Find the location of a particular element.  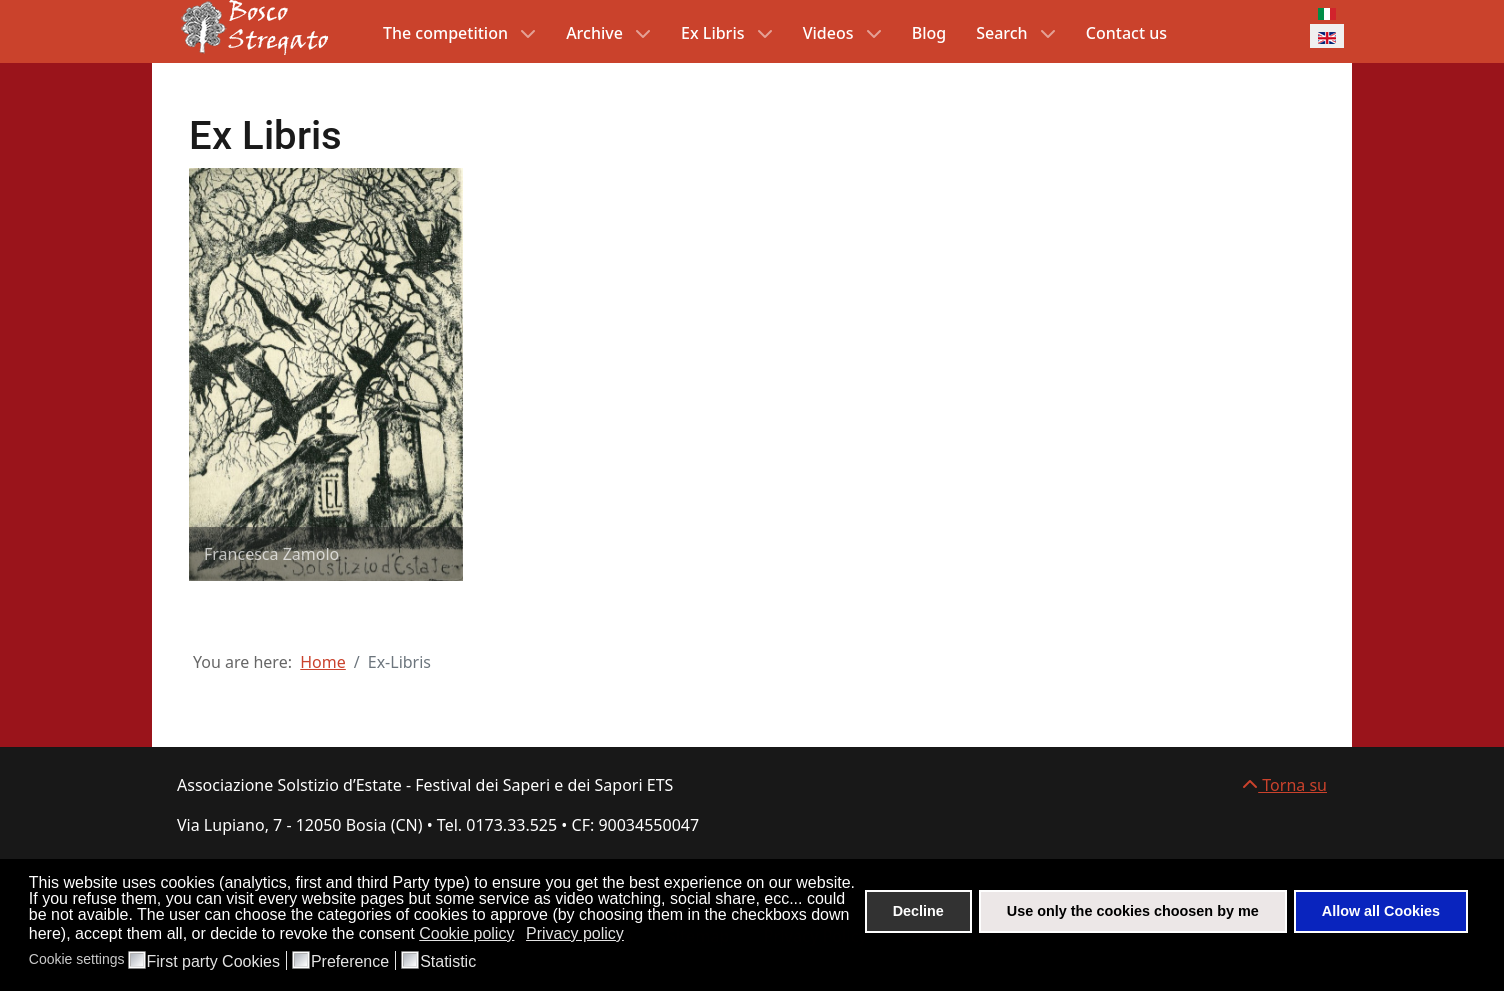

Decline [button] is located at coordinates (918, 911).